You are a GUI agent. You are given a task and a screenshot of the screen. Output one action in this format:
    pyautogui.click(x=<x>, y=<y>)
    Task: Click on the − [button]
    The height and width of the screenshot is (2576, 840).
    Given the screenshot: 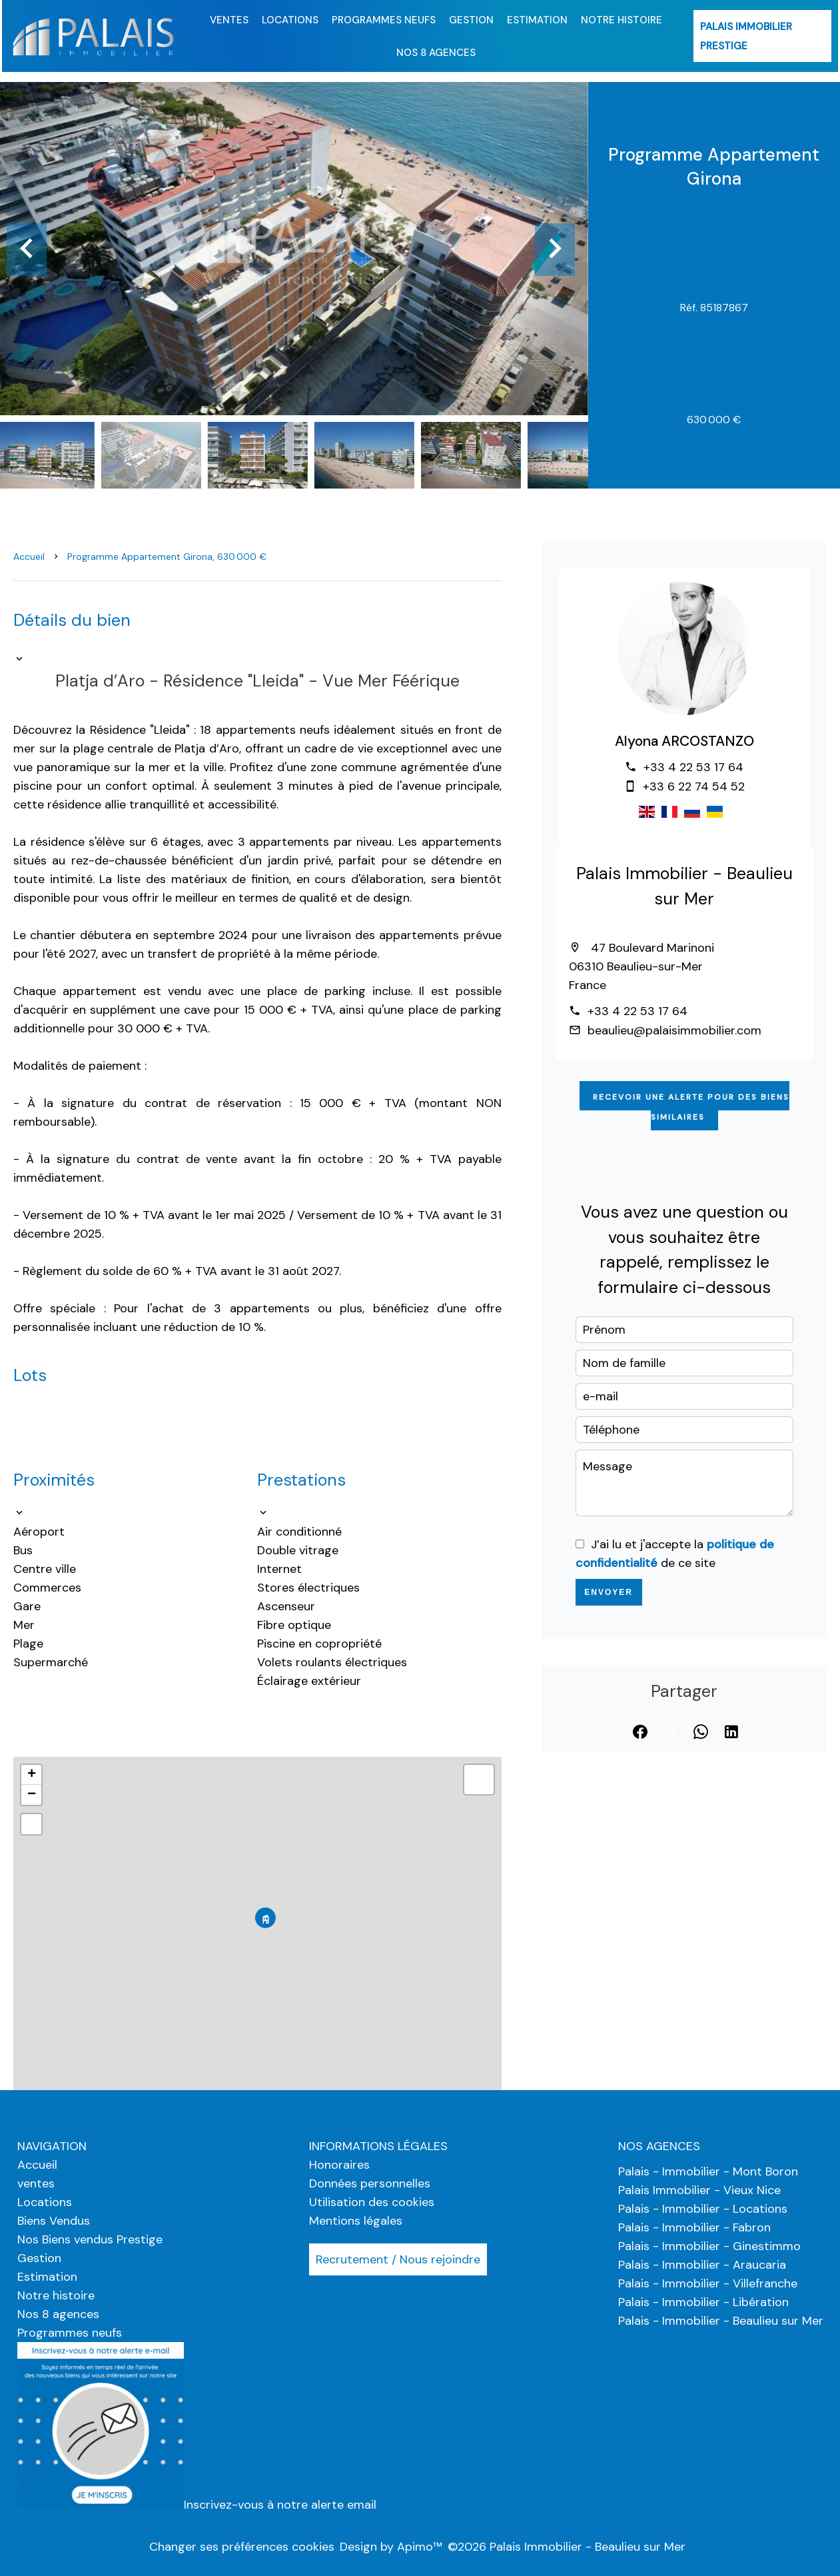 What is the action you would take?
    pyautogui.click(x=31, y=1795)
    